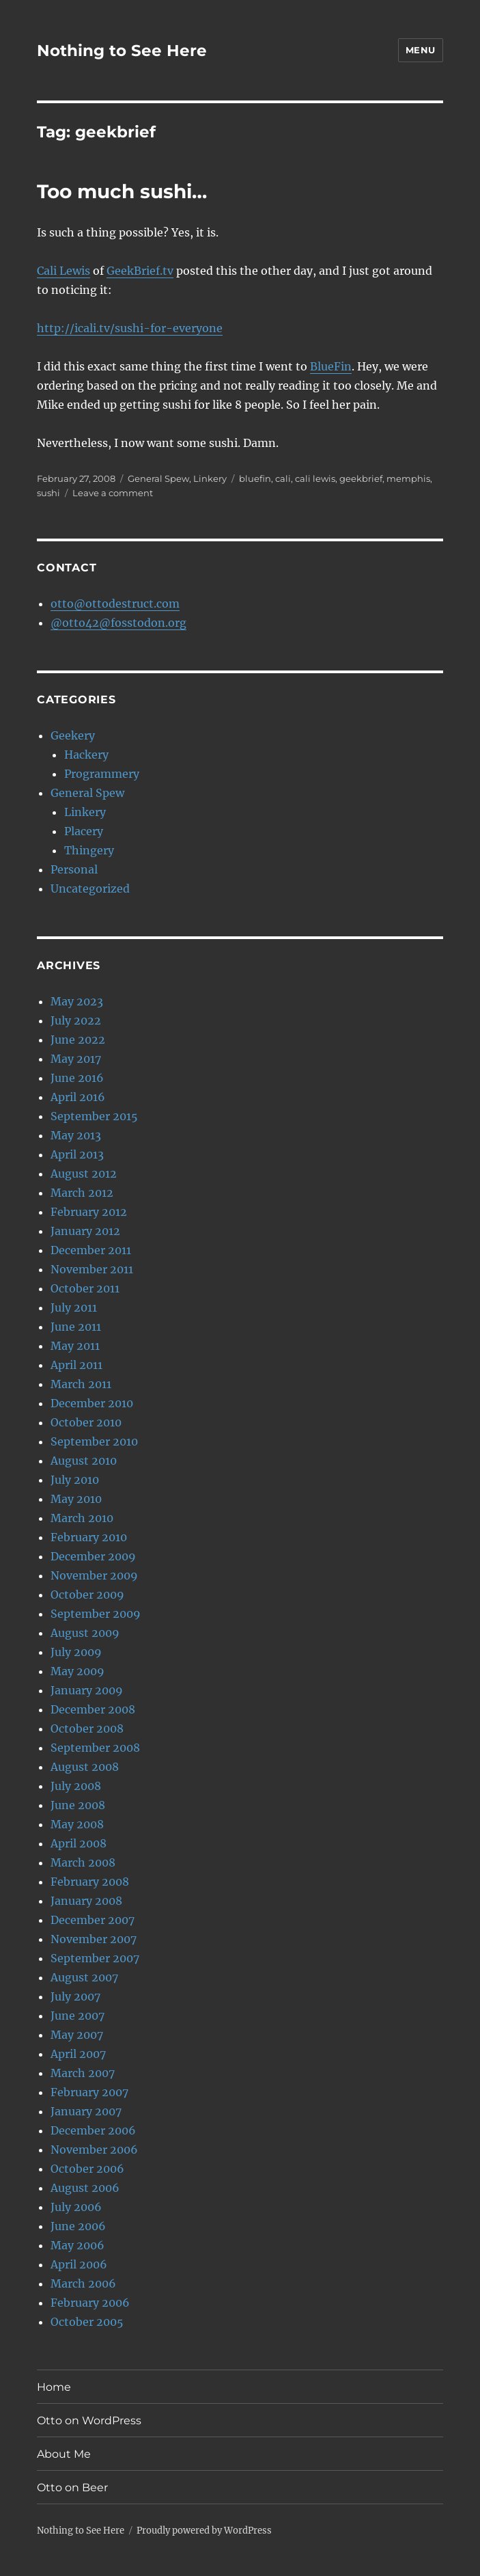 Image resolution: width=480 pixels, height=2576 pixels. What do you see at coordinates (140, 270) in the screenshot?
I see `GeekBrief.tv` at bounding box center [140, 270].